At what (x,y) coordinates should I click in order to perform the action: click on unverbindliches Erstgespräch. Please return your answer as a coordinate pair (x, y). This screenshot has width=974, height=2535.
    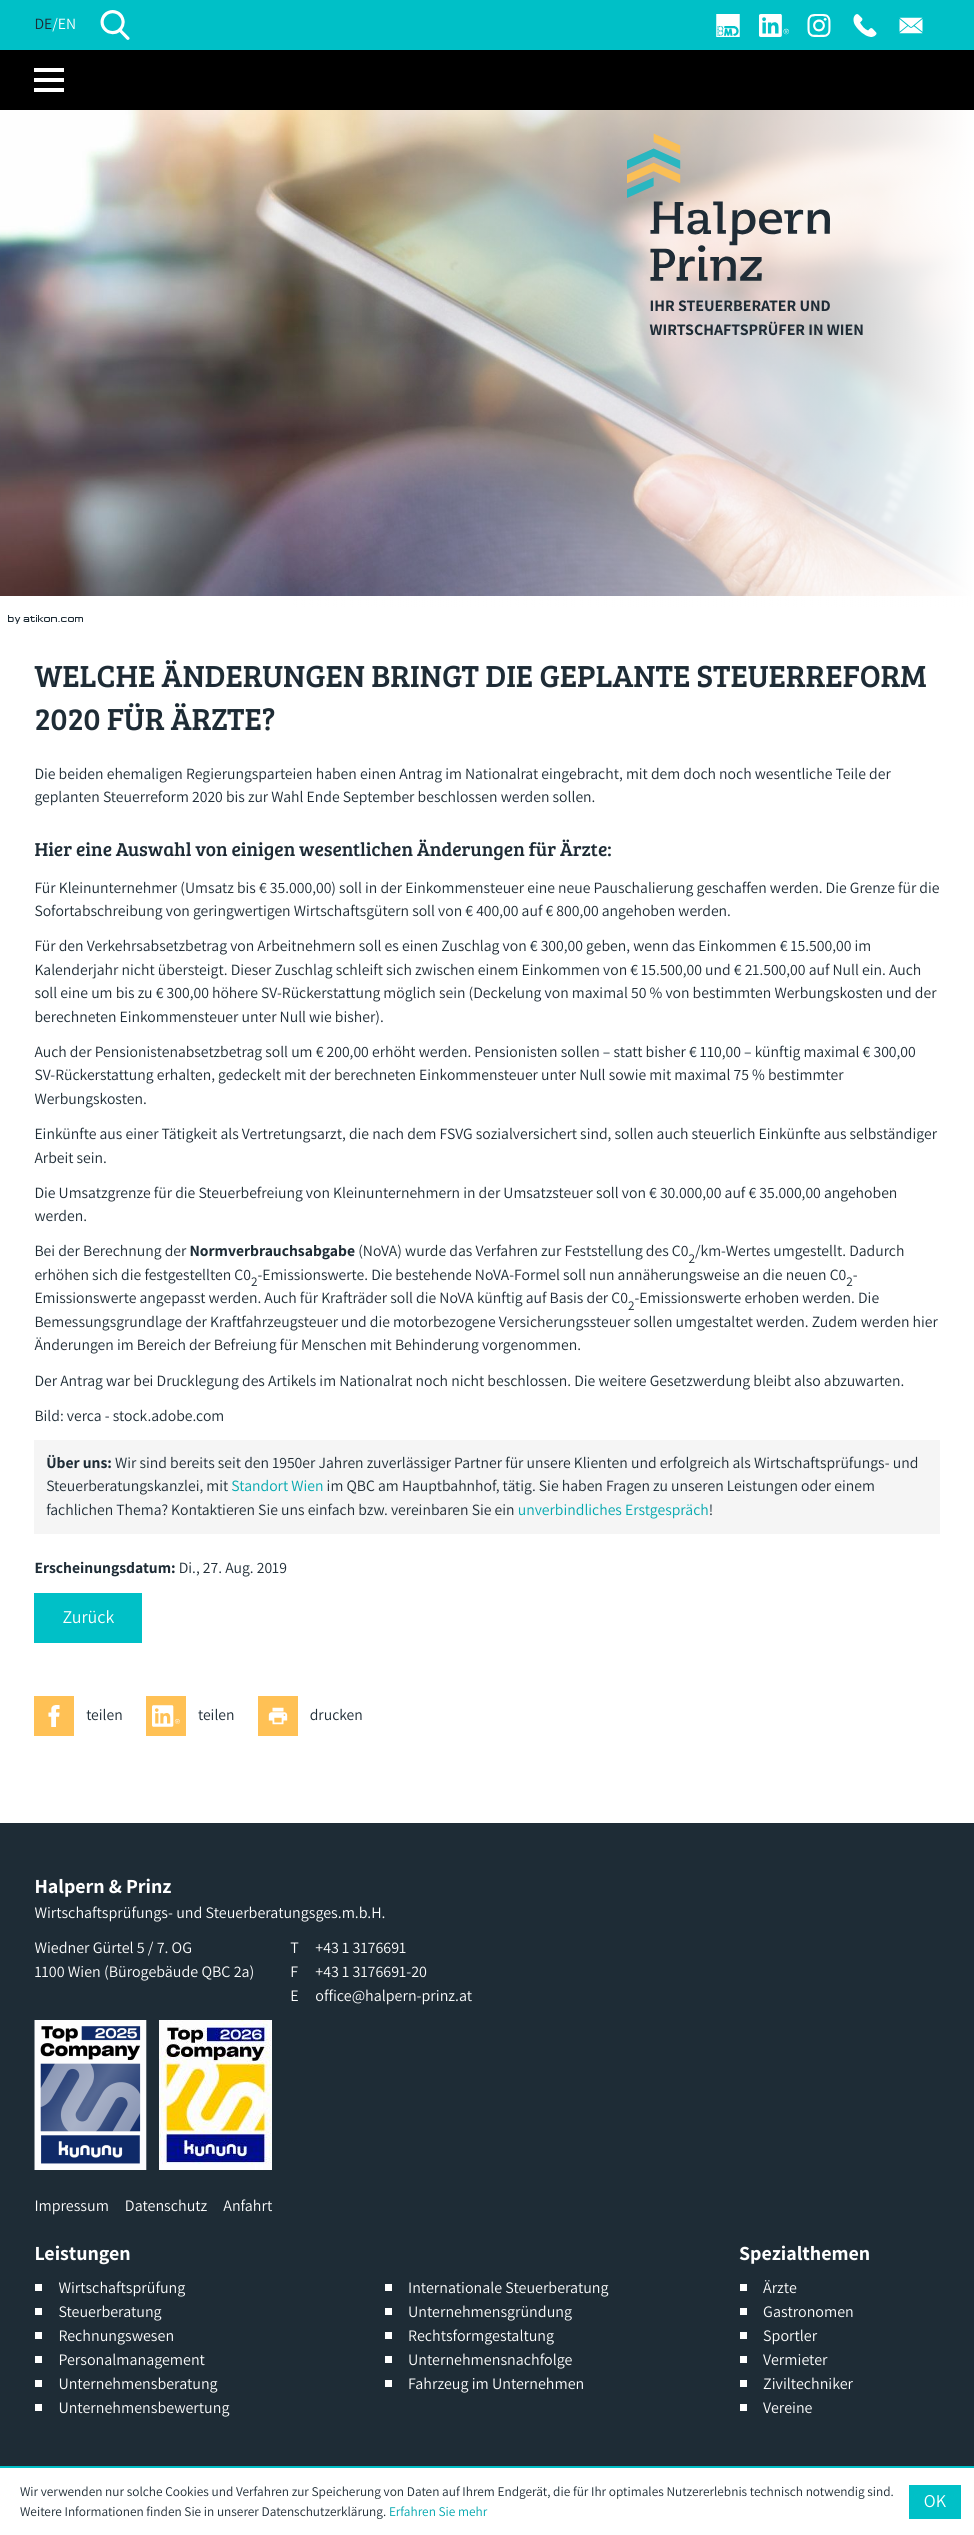
    Looking at the image, I should click on (613, 1510).